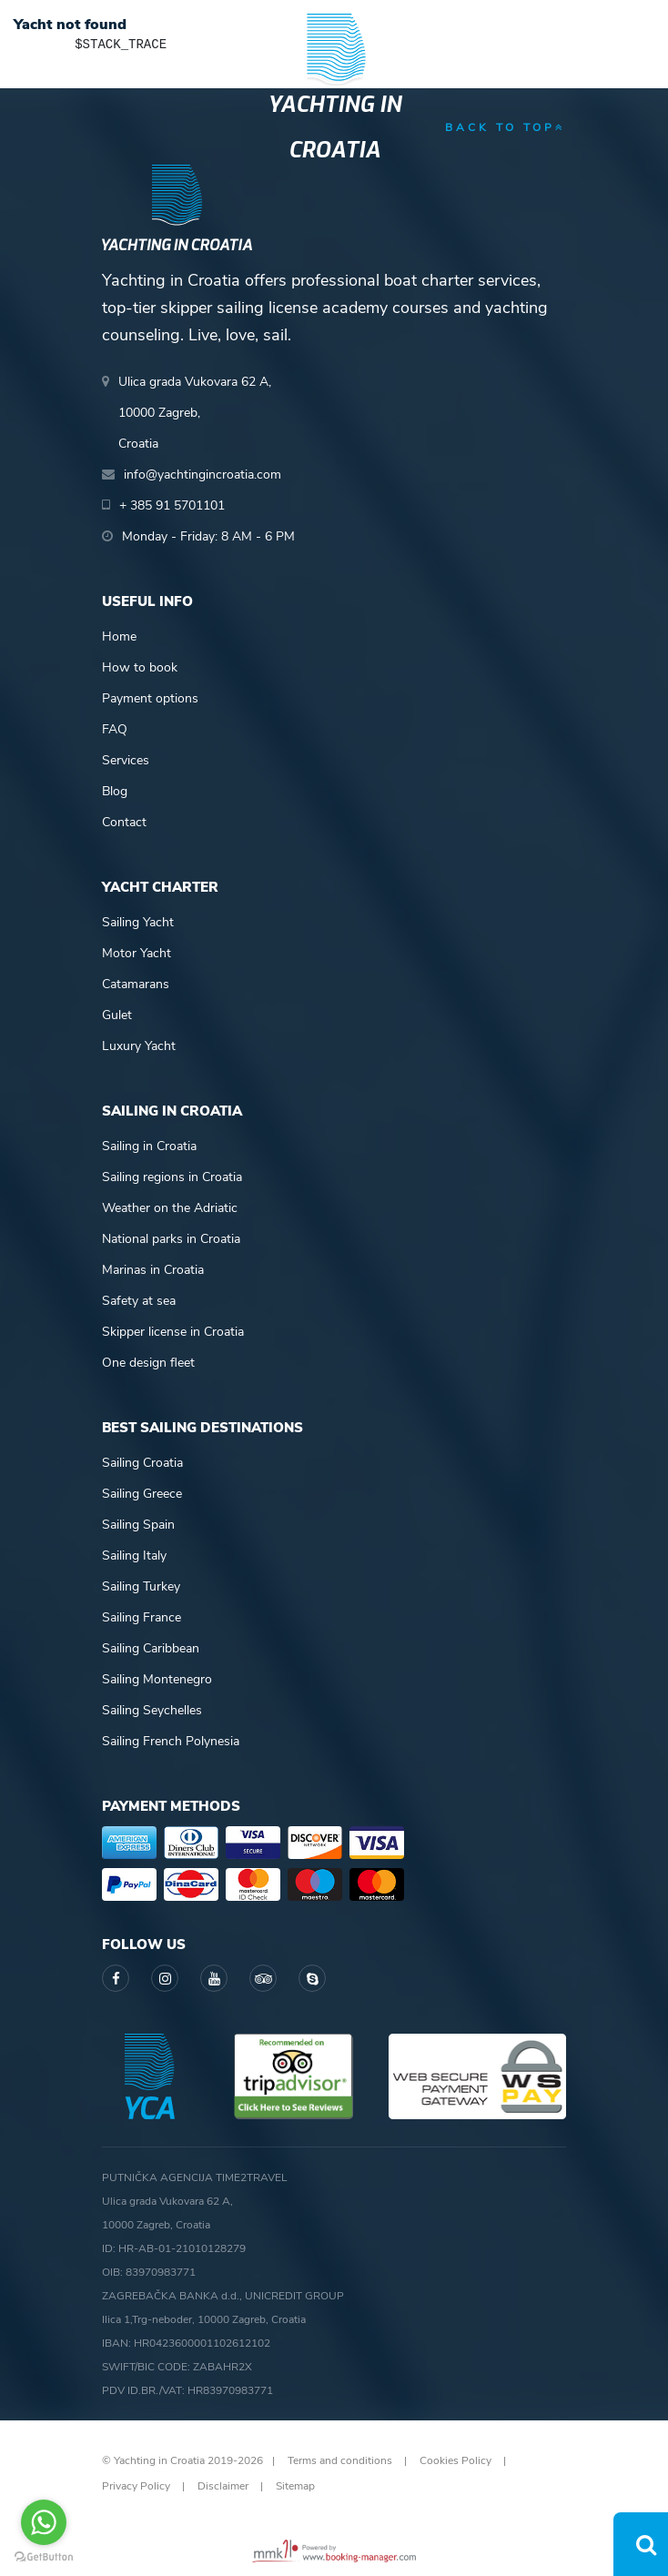 The width and height of the screenshot is (668, 2576). What do you see at coordinates (139, 1046) in the screenshot?
I see `Luxury Yacht` at bounding box center [139, 1046].